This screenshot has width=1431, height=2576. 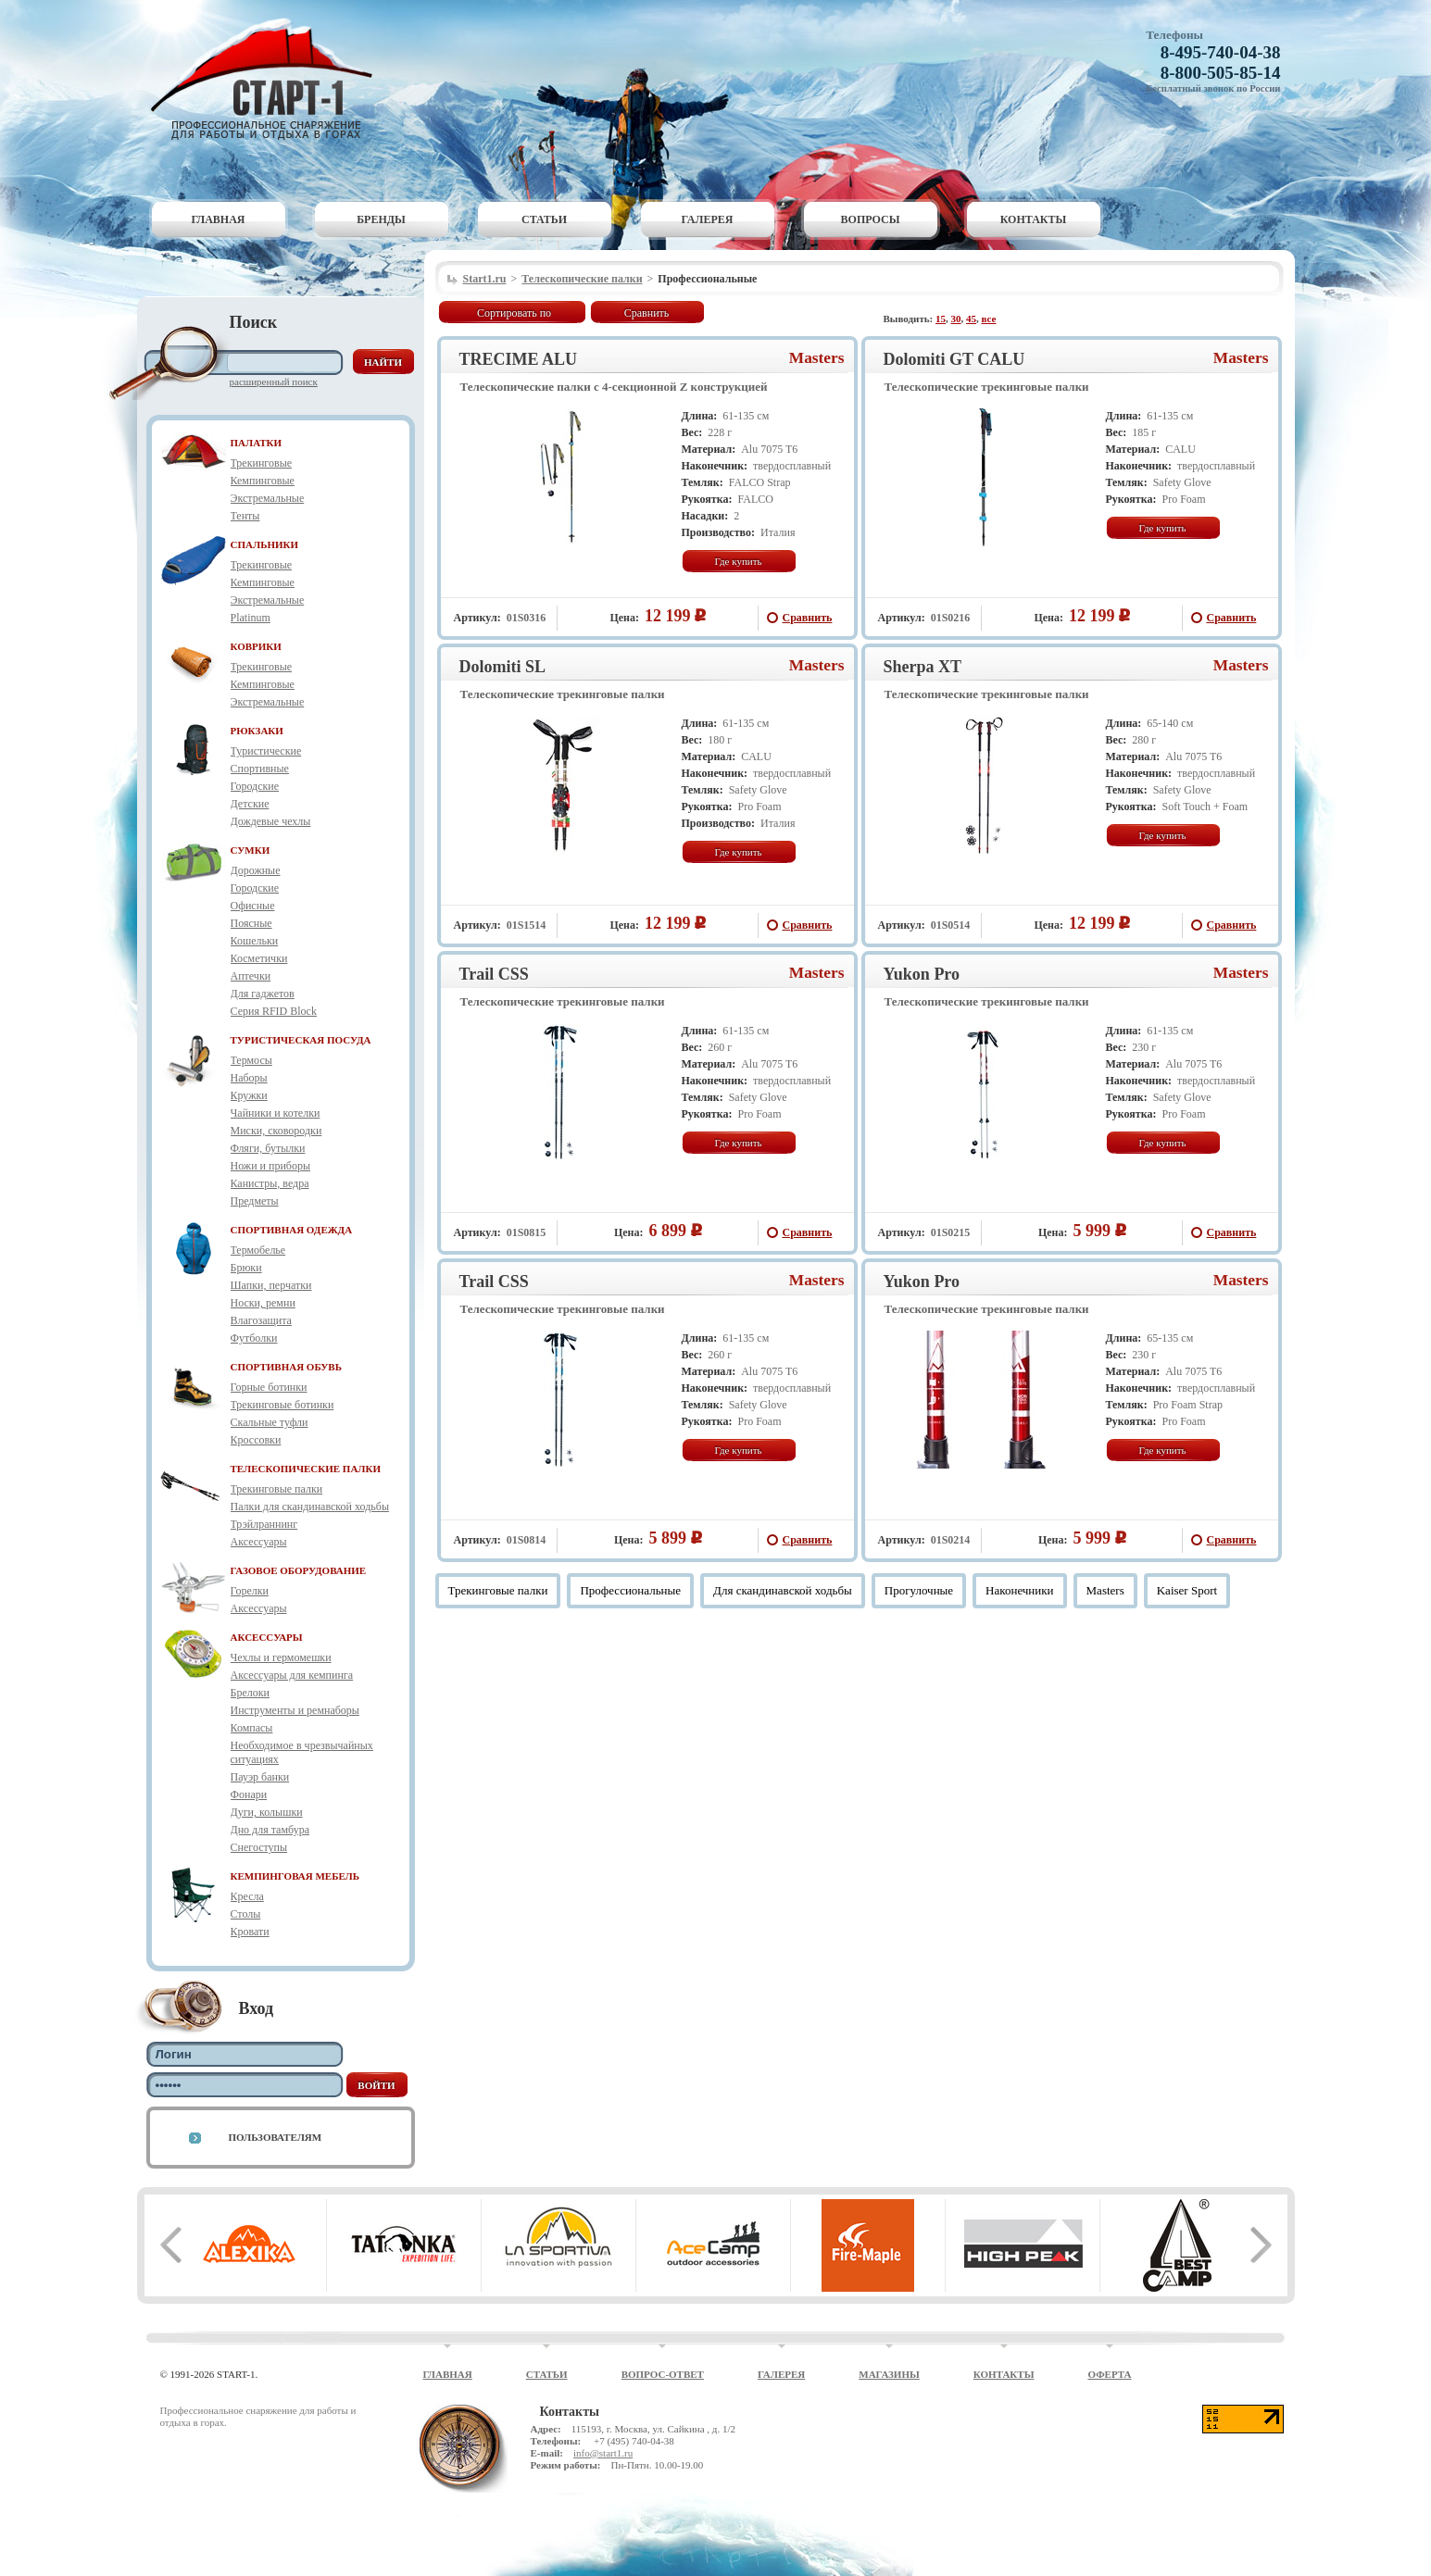 I want to click on Миски, сковородки, so click(x=276, y=1130).